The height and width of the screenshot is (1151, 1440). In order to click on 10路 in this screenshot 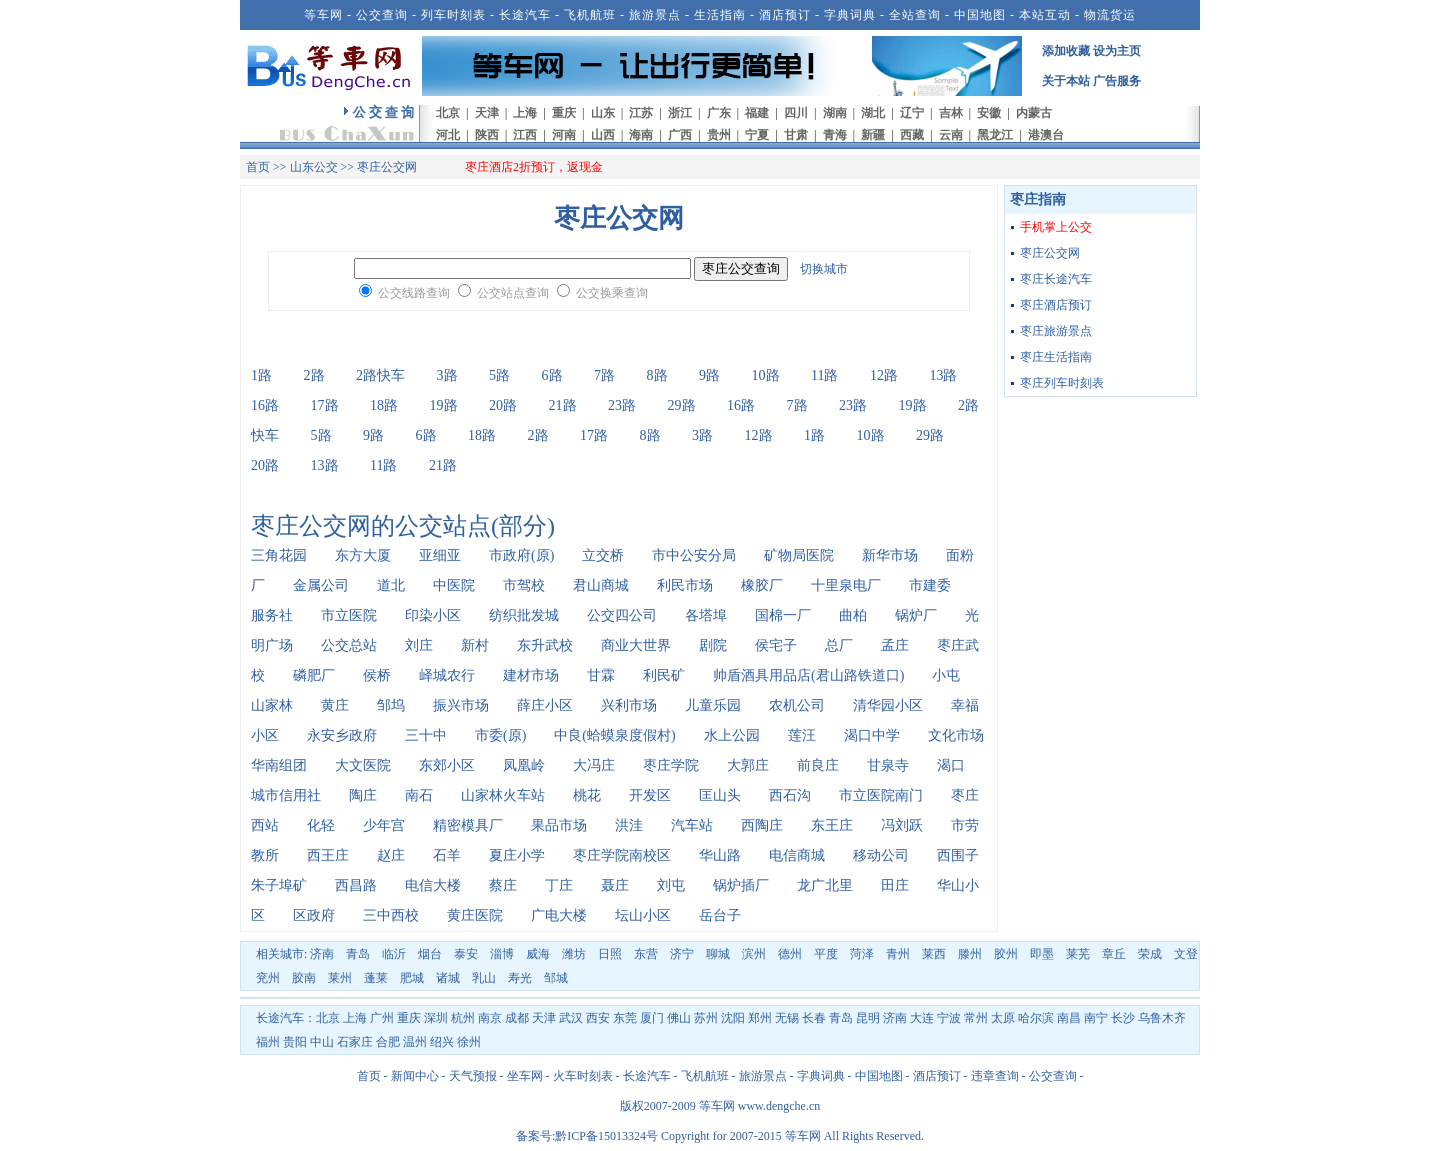, I will do `click(766, 375)`.